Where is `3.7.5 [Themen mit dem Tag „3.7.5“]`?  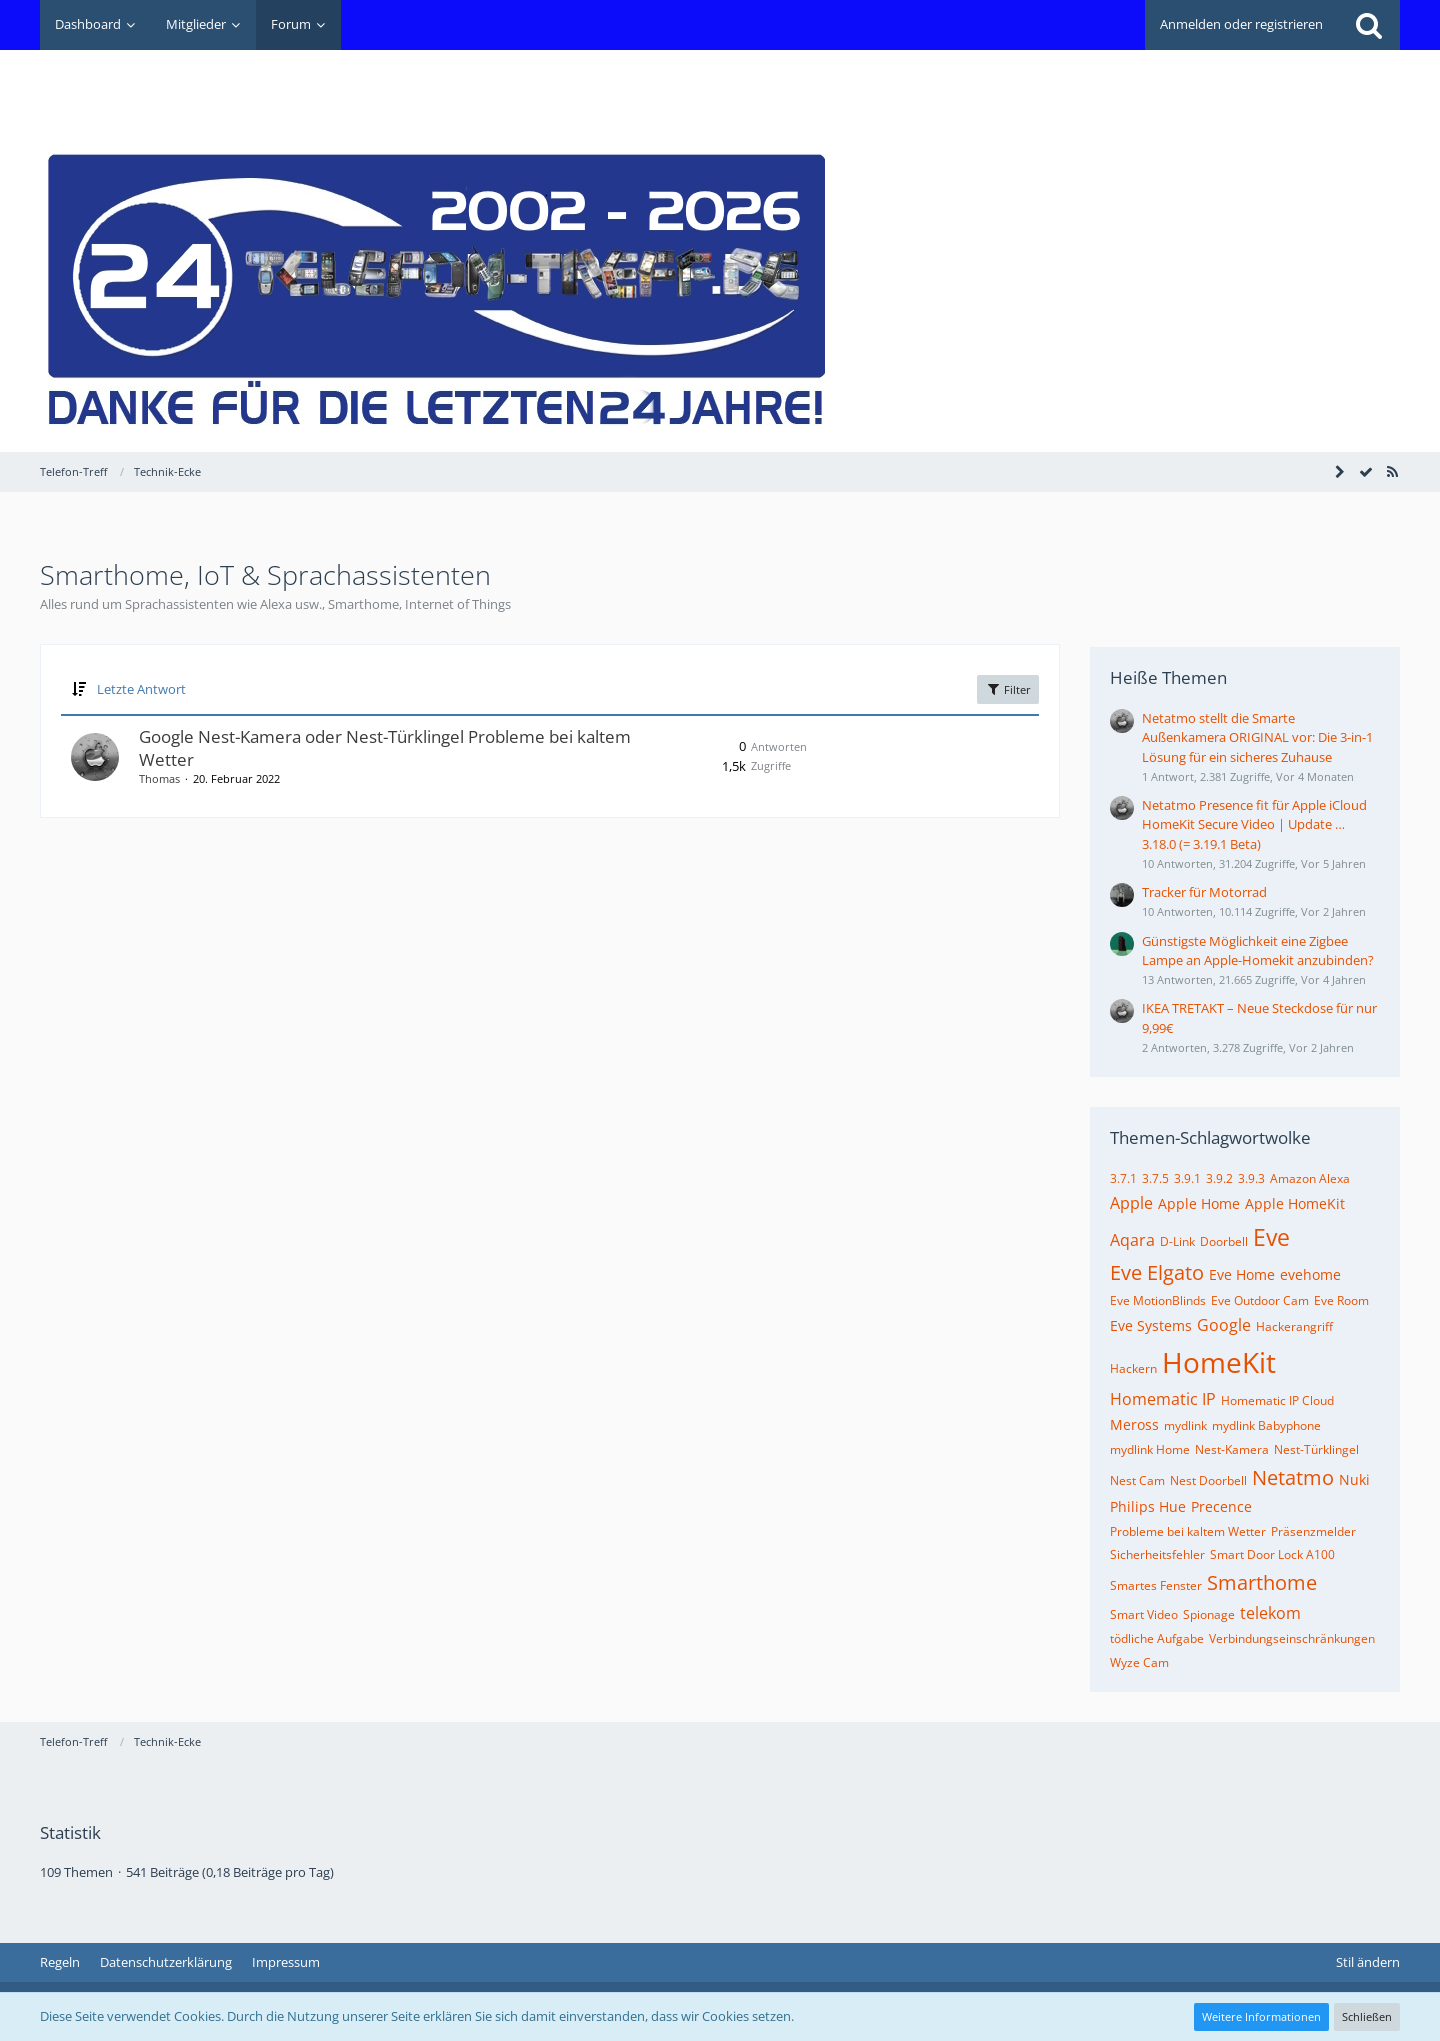
3.7.5 [Themen mit dem Tag „3.7.5“] is located at coordinates (1155, 1178).